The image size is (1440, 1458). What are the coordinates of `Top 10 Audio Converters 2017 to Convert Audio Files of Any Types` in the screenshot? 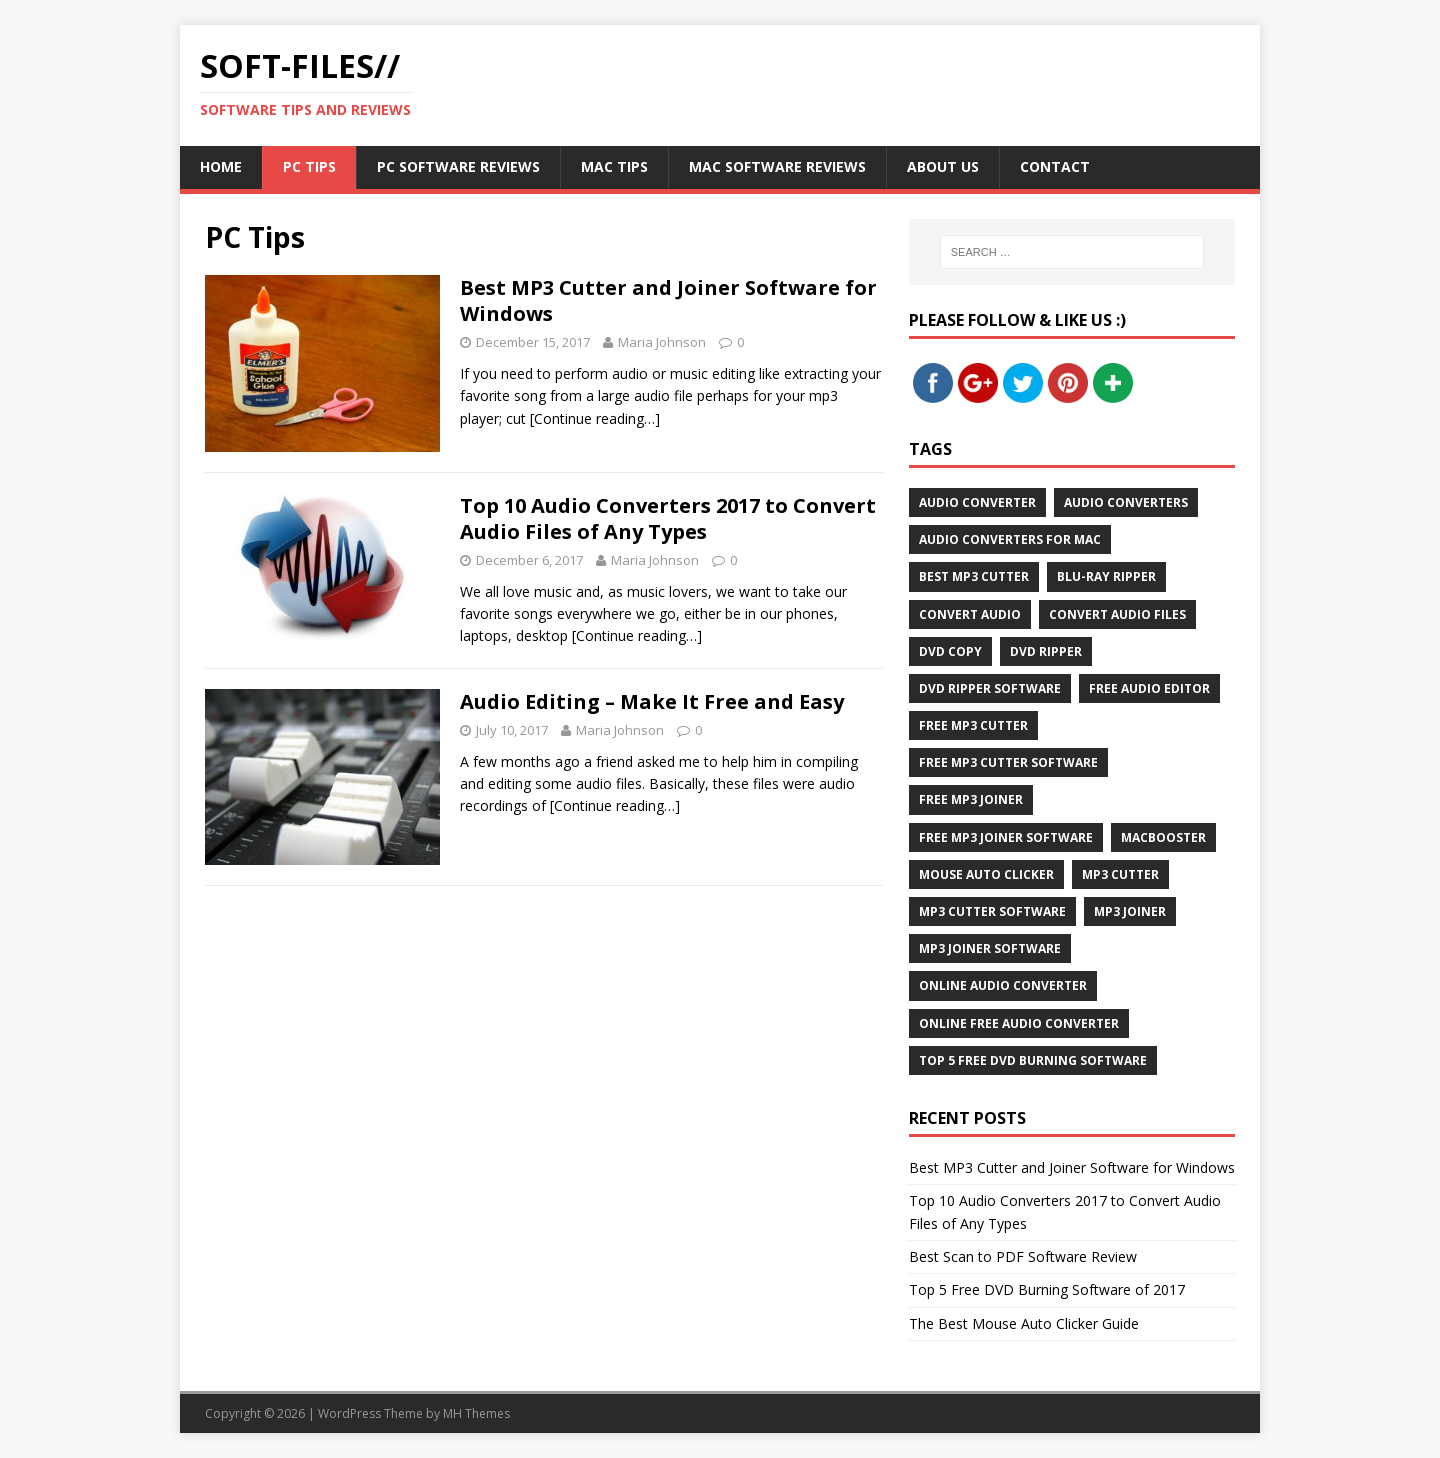 It's located at (668, 518).